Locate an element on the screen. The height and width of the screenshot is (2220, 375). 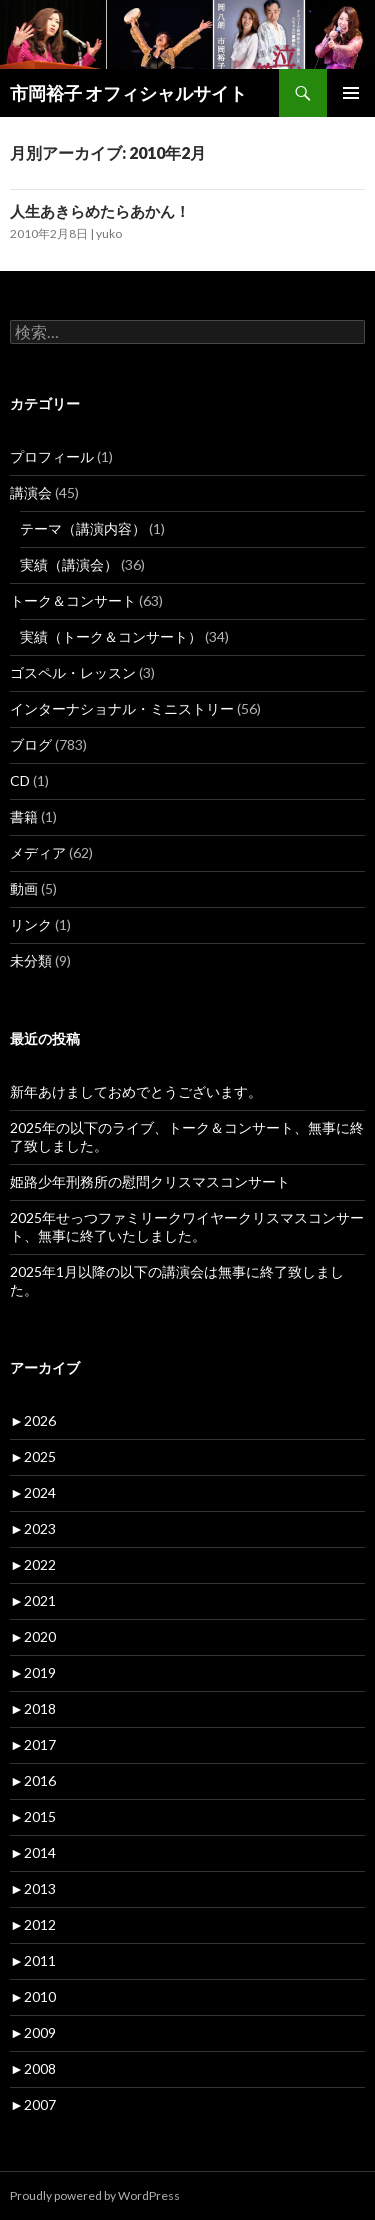
テーマ（講演内容） is located at coordinates (83, 528).